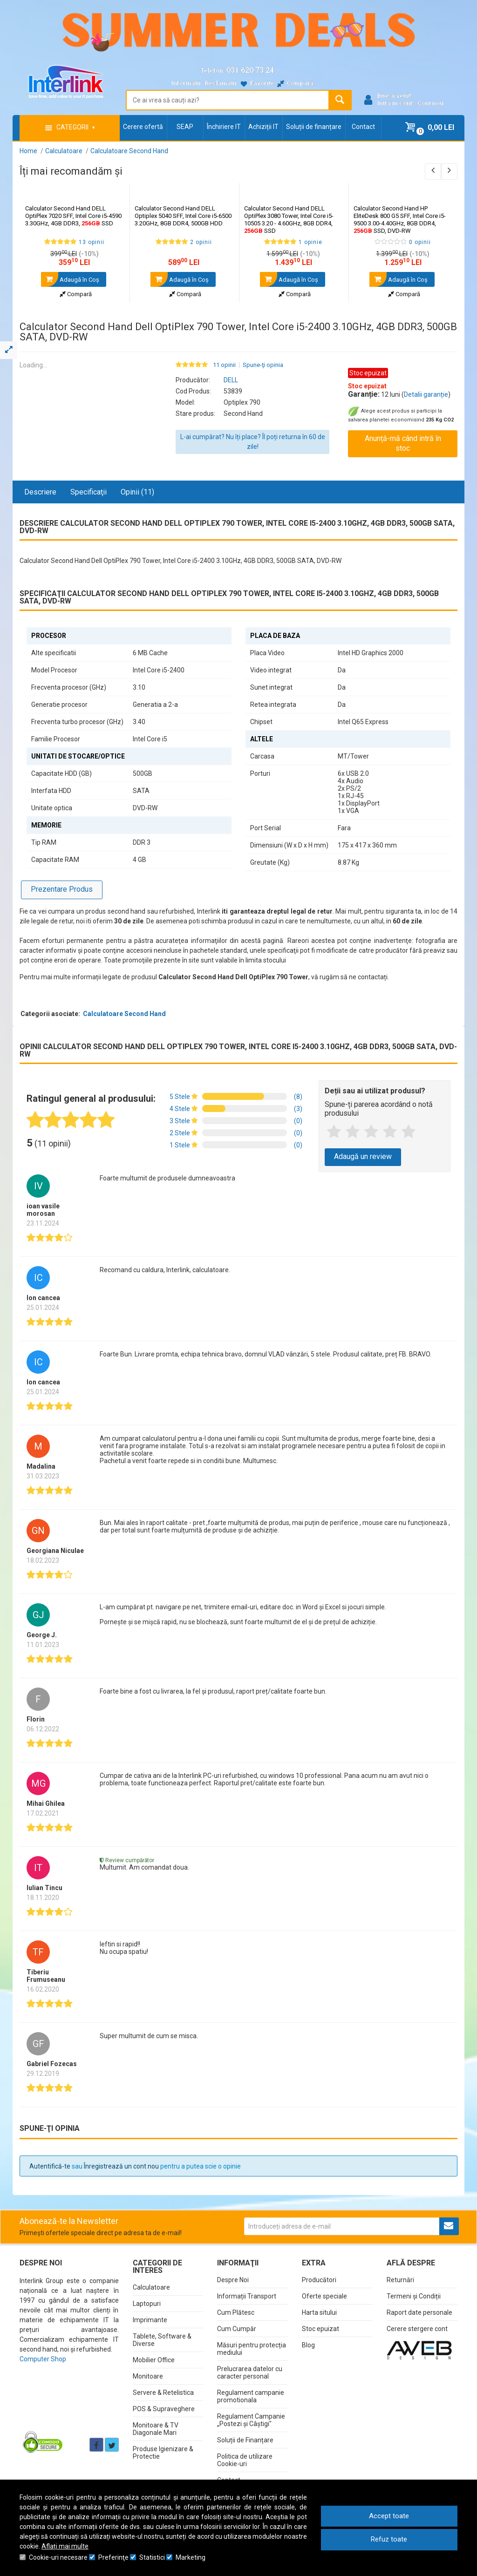  What do you see at coordinates (249, 2372) in the screenshot?
I see `Prelucrarea datelor cu caracter personal` at bounding box center [249, 2372].